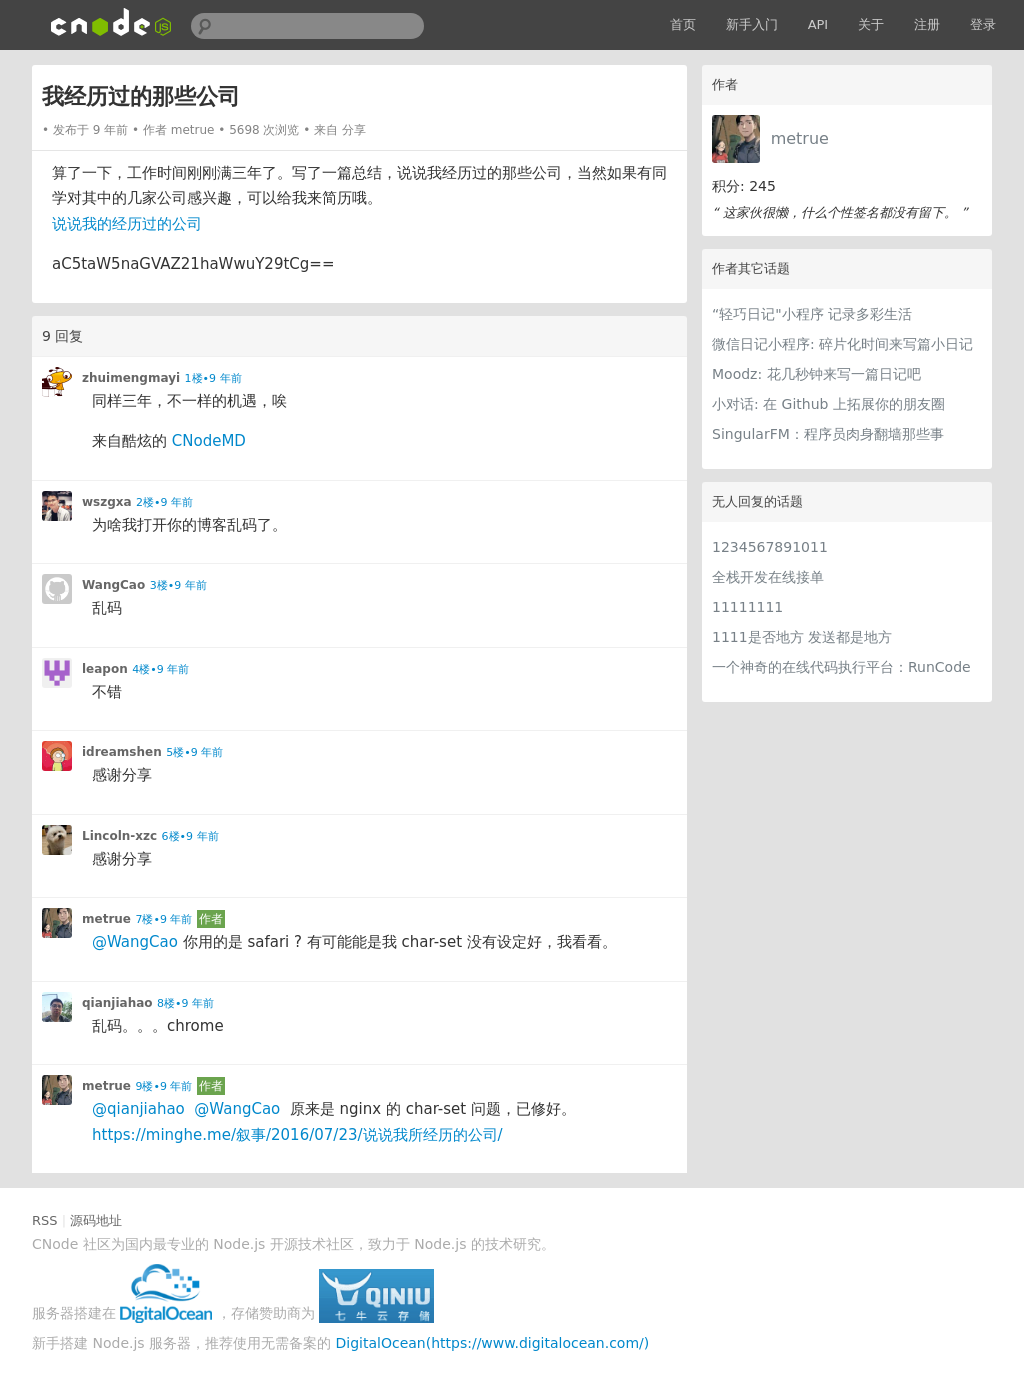 This screenshot has height=1383, width=1024. I want to click on 源码地址, so click(96, 1220).